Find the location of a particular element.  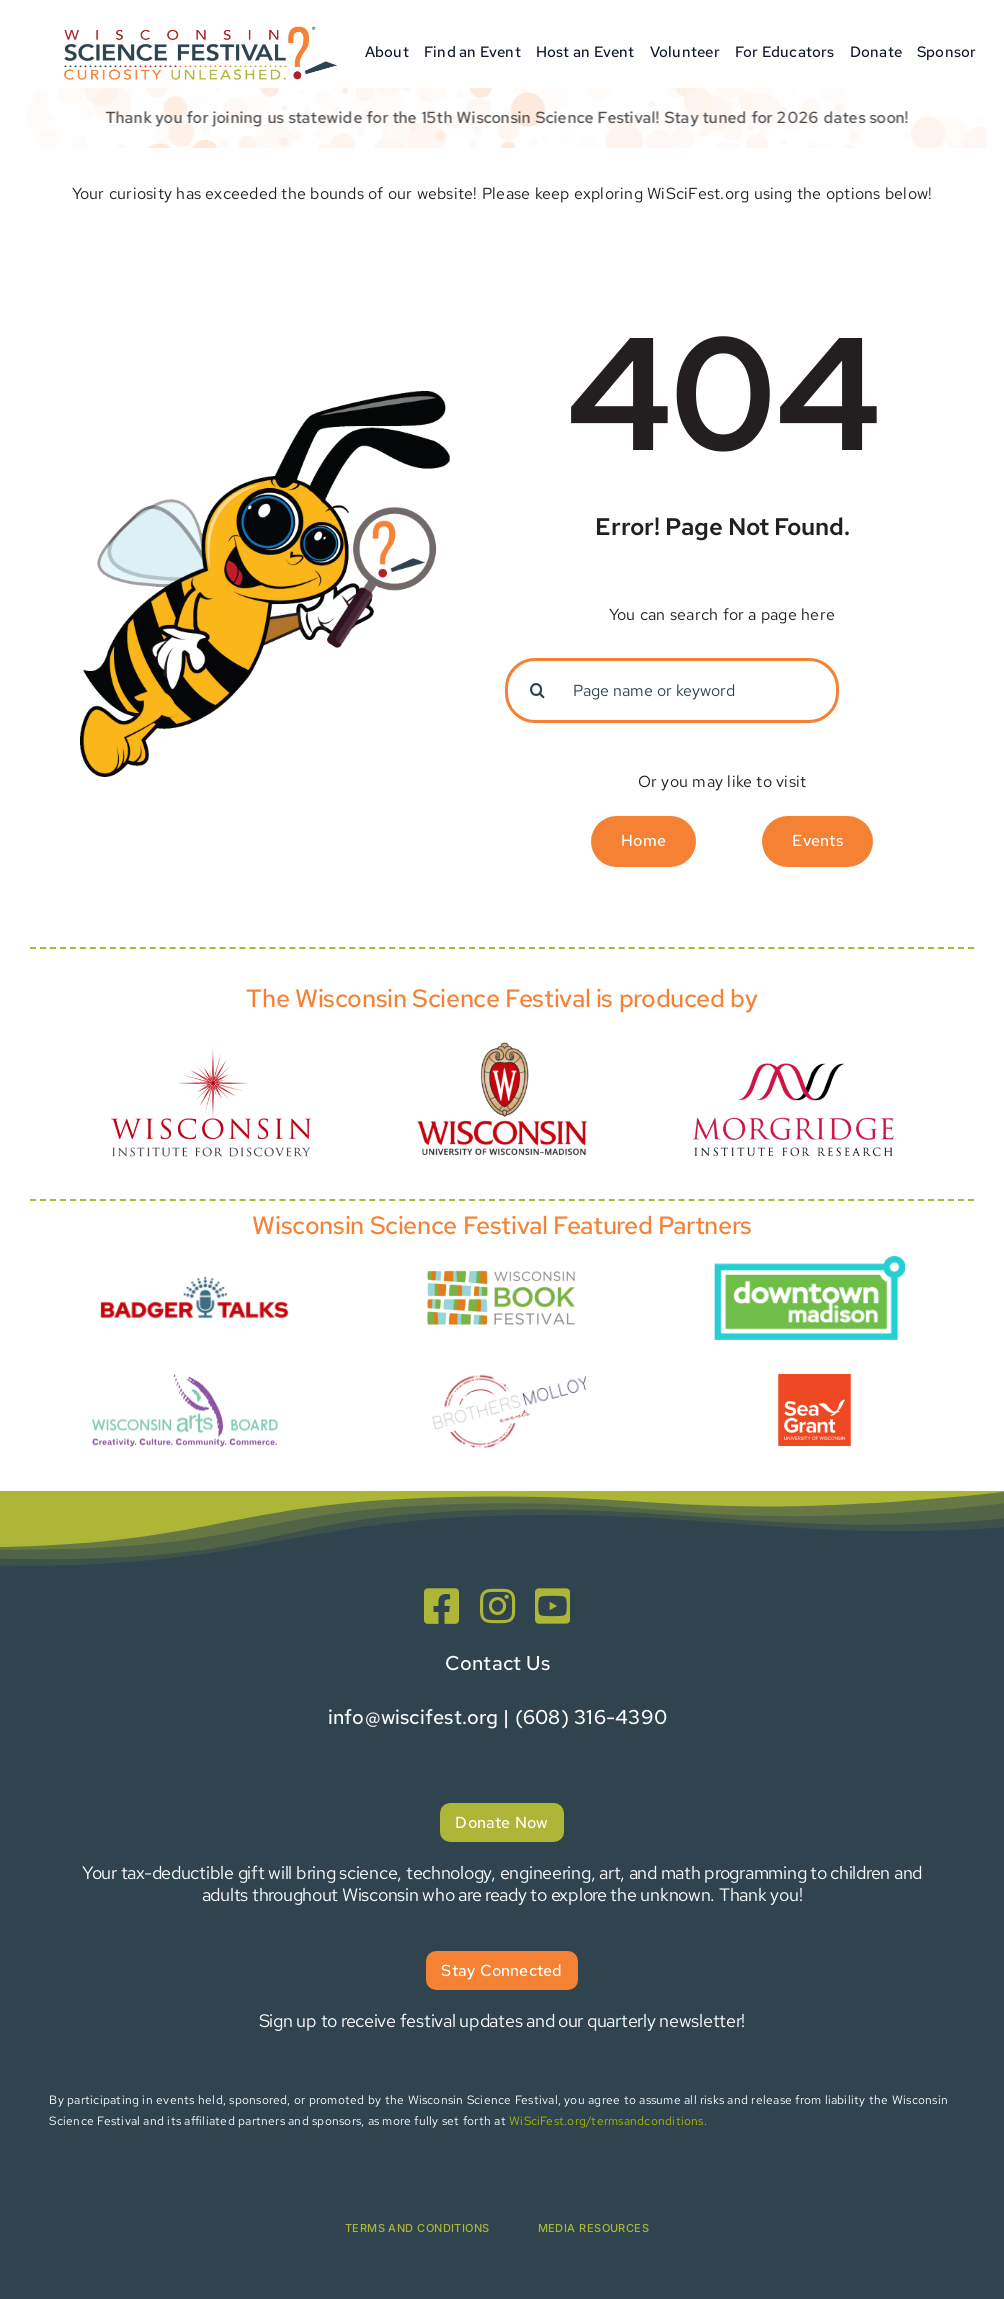

[Search] is located at coordinates (537, 690).